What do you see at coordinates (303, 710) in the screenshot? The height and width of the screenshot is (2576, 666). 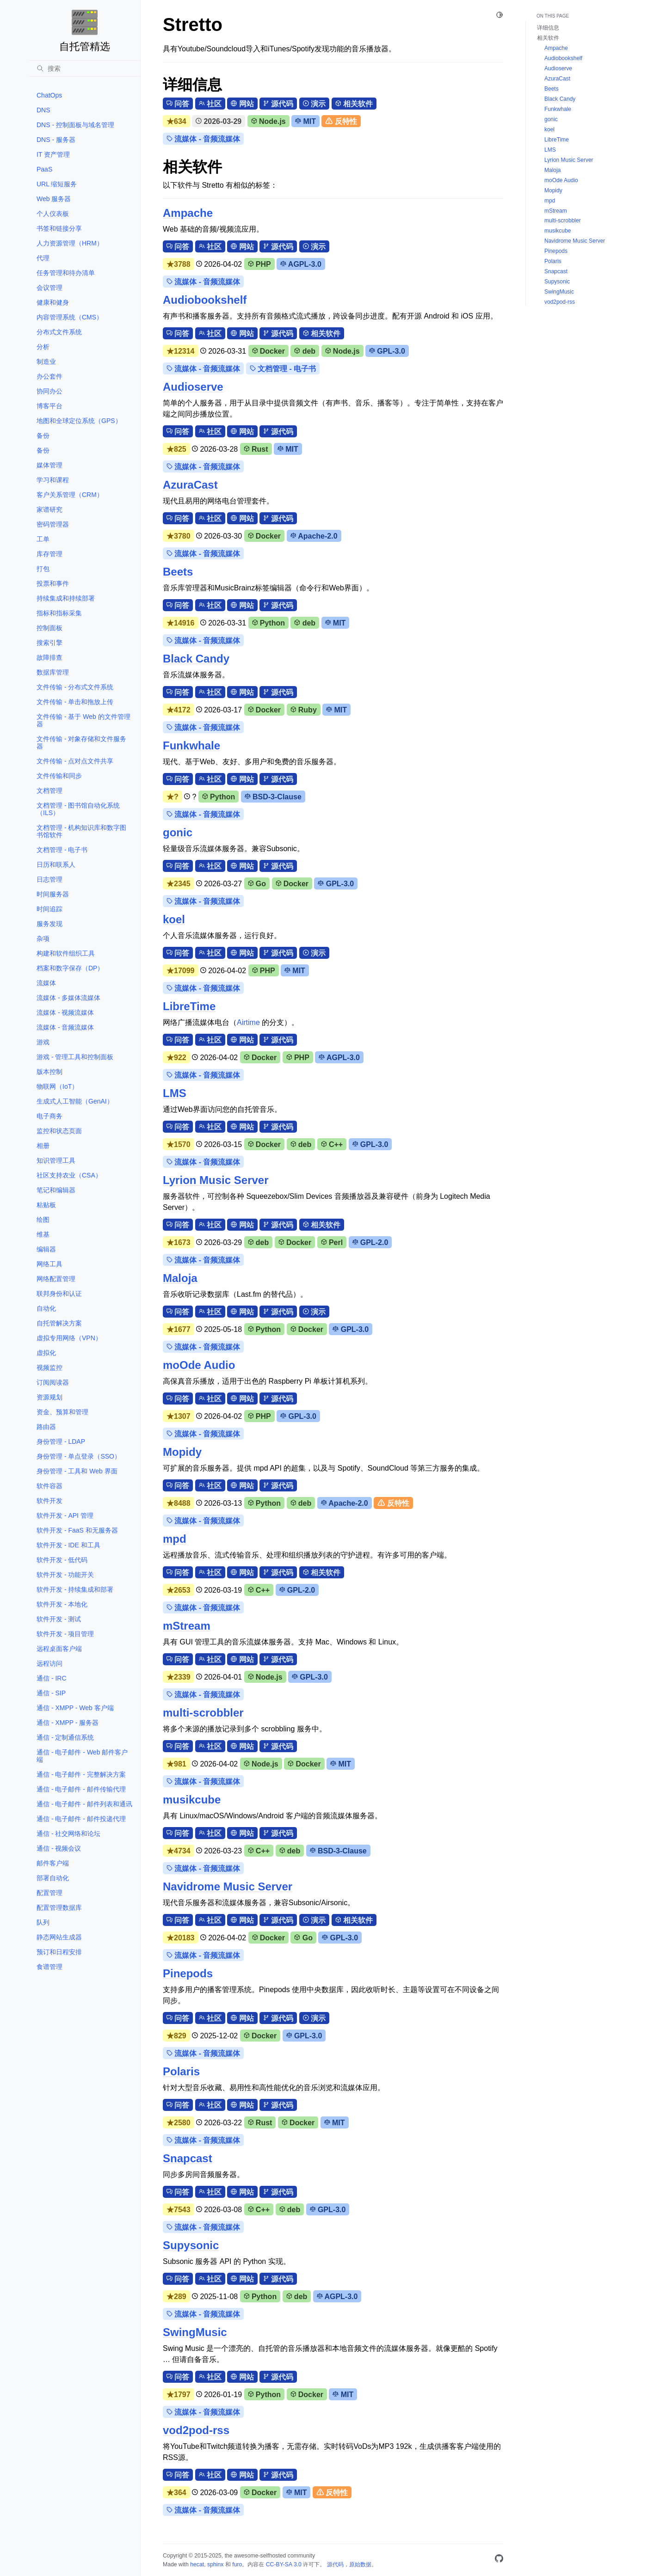 I see `Ruby` at bounding box center [303, 710].